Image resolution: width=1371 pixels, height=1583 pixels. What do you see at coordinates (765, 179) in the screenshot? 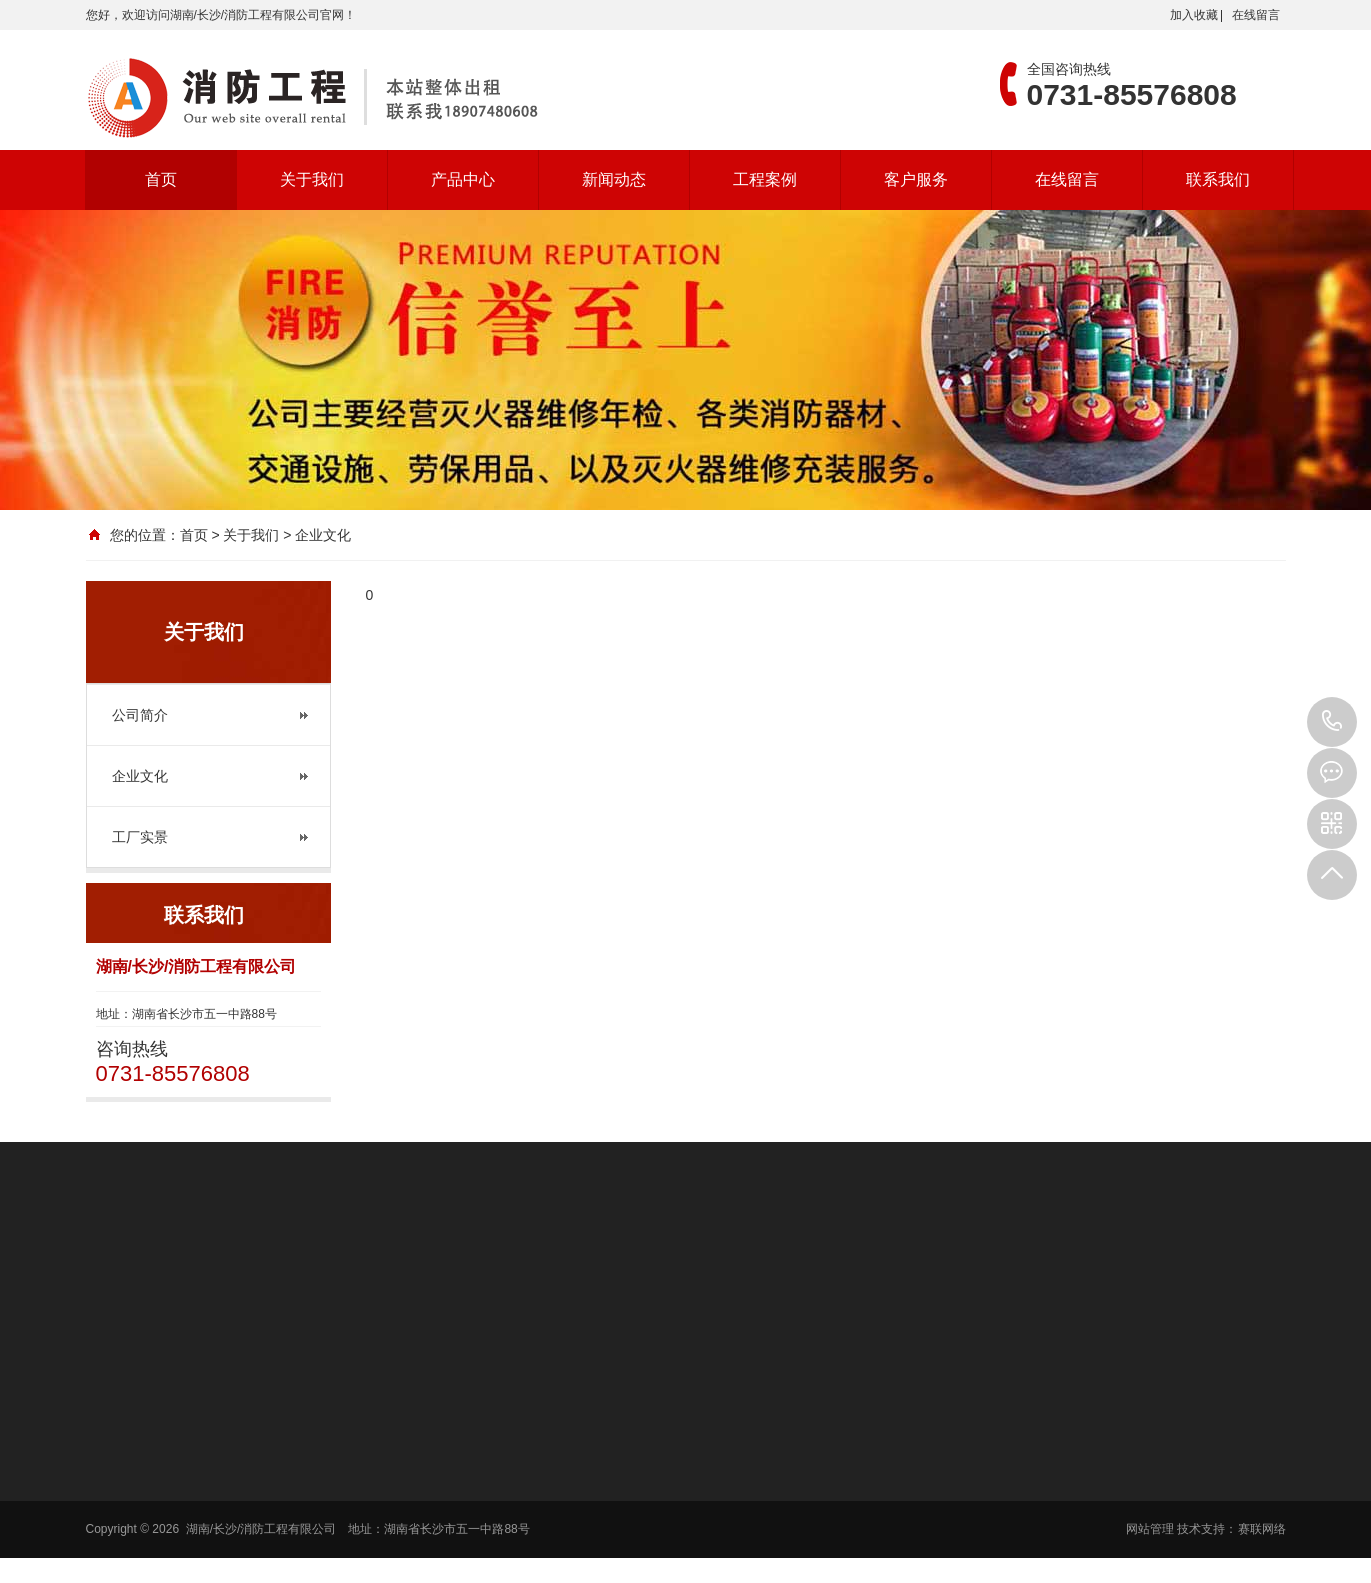
I see `工程案例` at bounding box center [765, 179].